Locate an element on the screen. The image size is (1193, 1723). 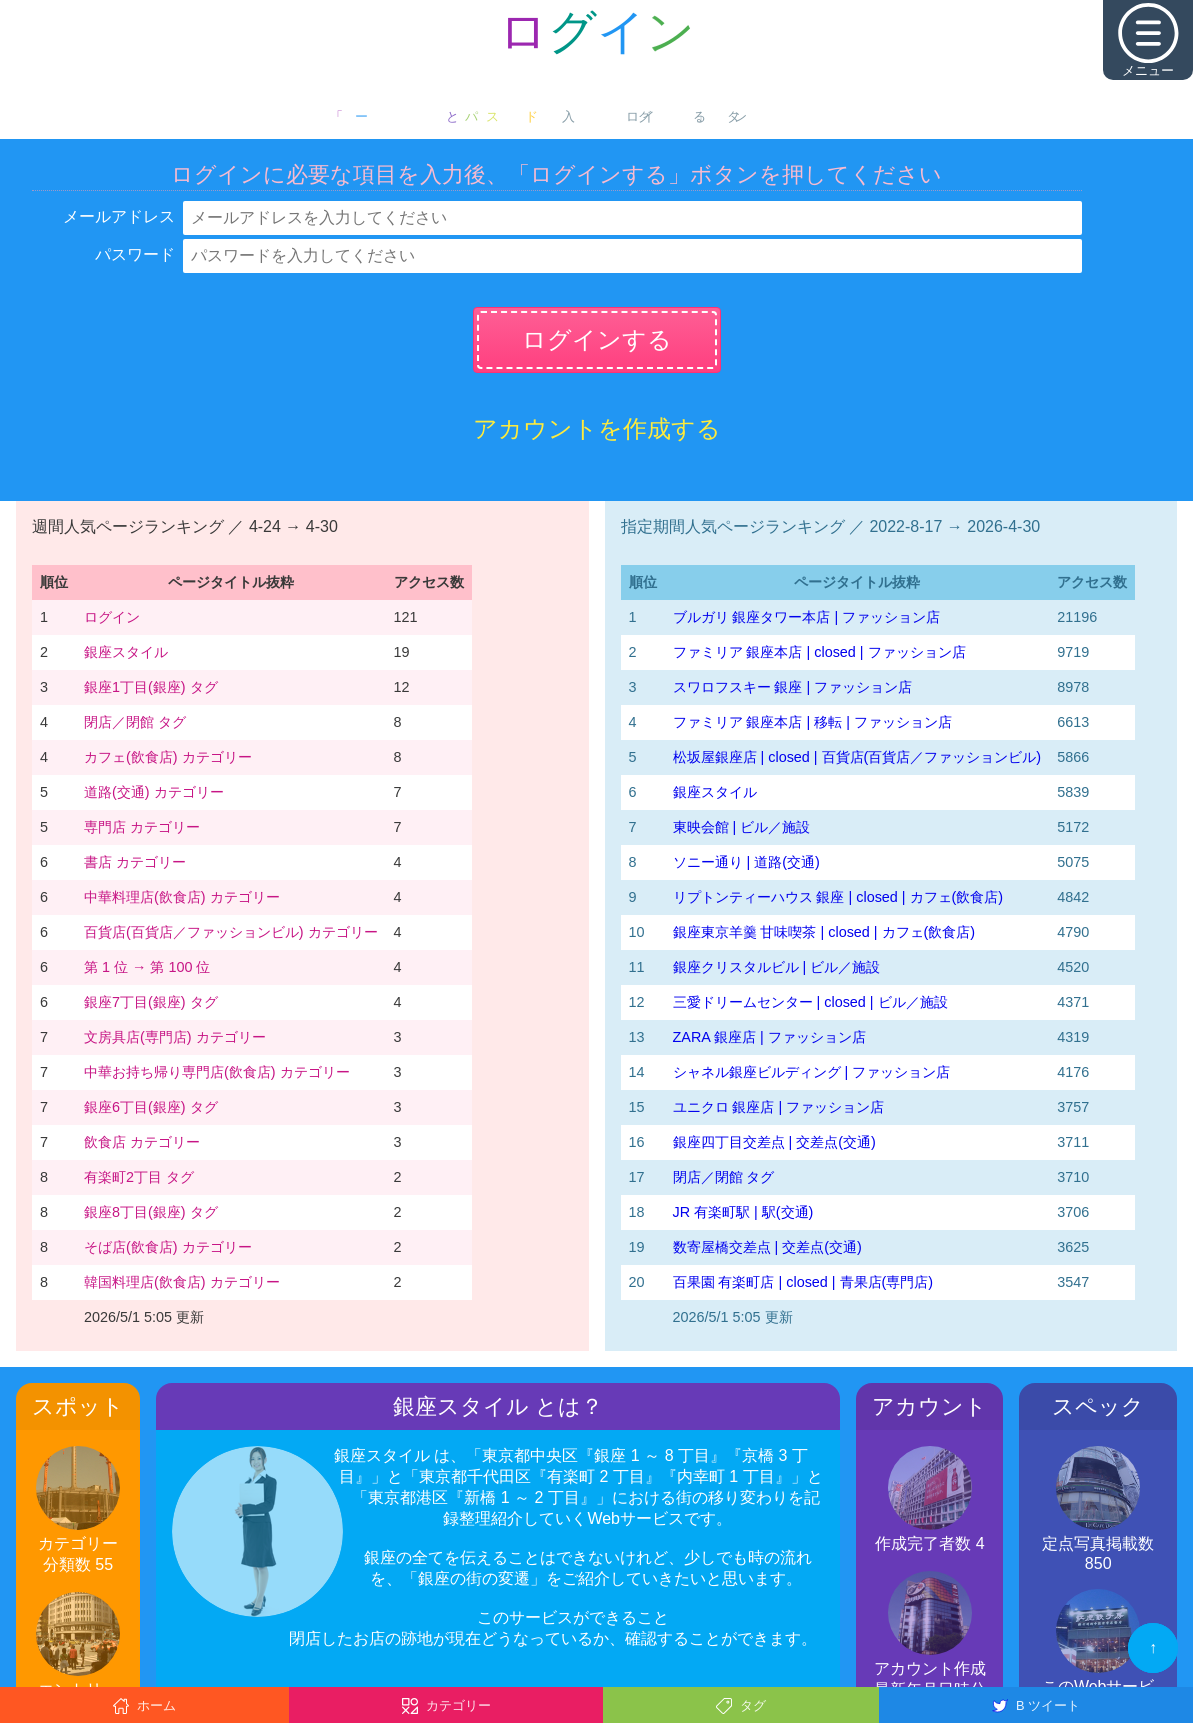
ブルガリ 銀座タワー本店 | ファッション店 is located at coordinates (807, 617).